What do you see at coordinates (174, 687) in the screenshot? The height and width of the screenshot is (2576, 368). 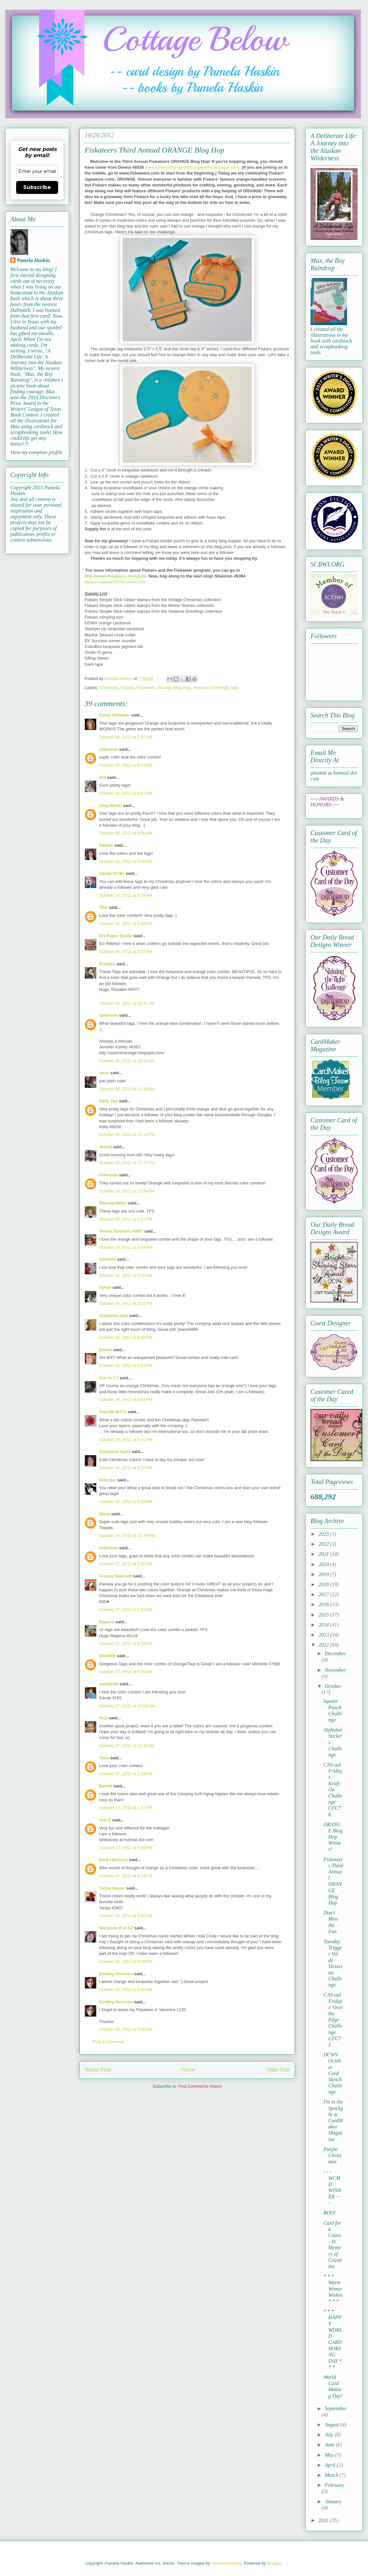 I see `Orange Blog Hop` at bounding box center [174, 687].